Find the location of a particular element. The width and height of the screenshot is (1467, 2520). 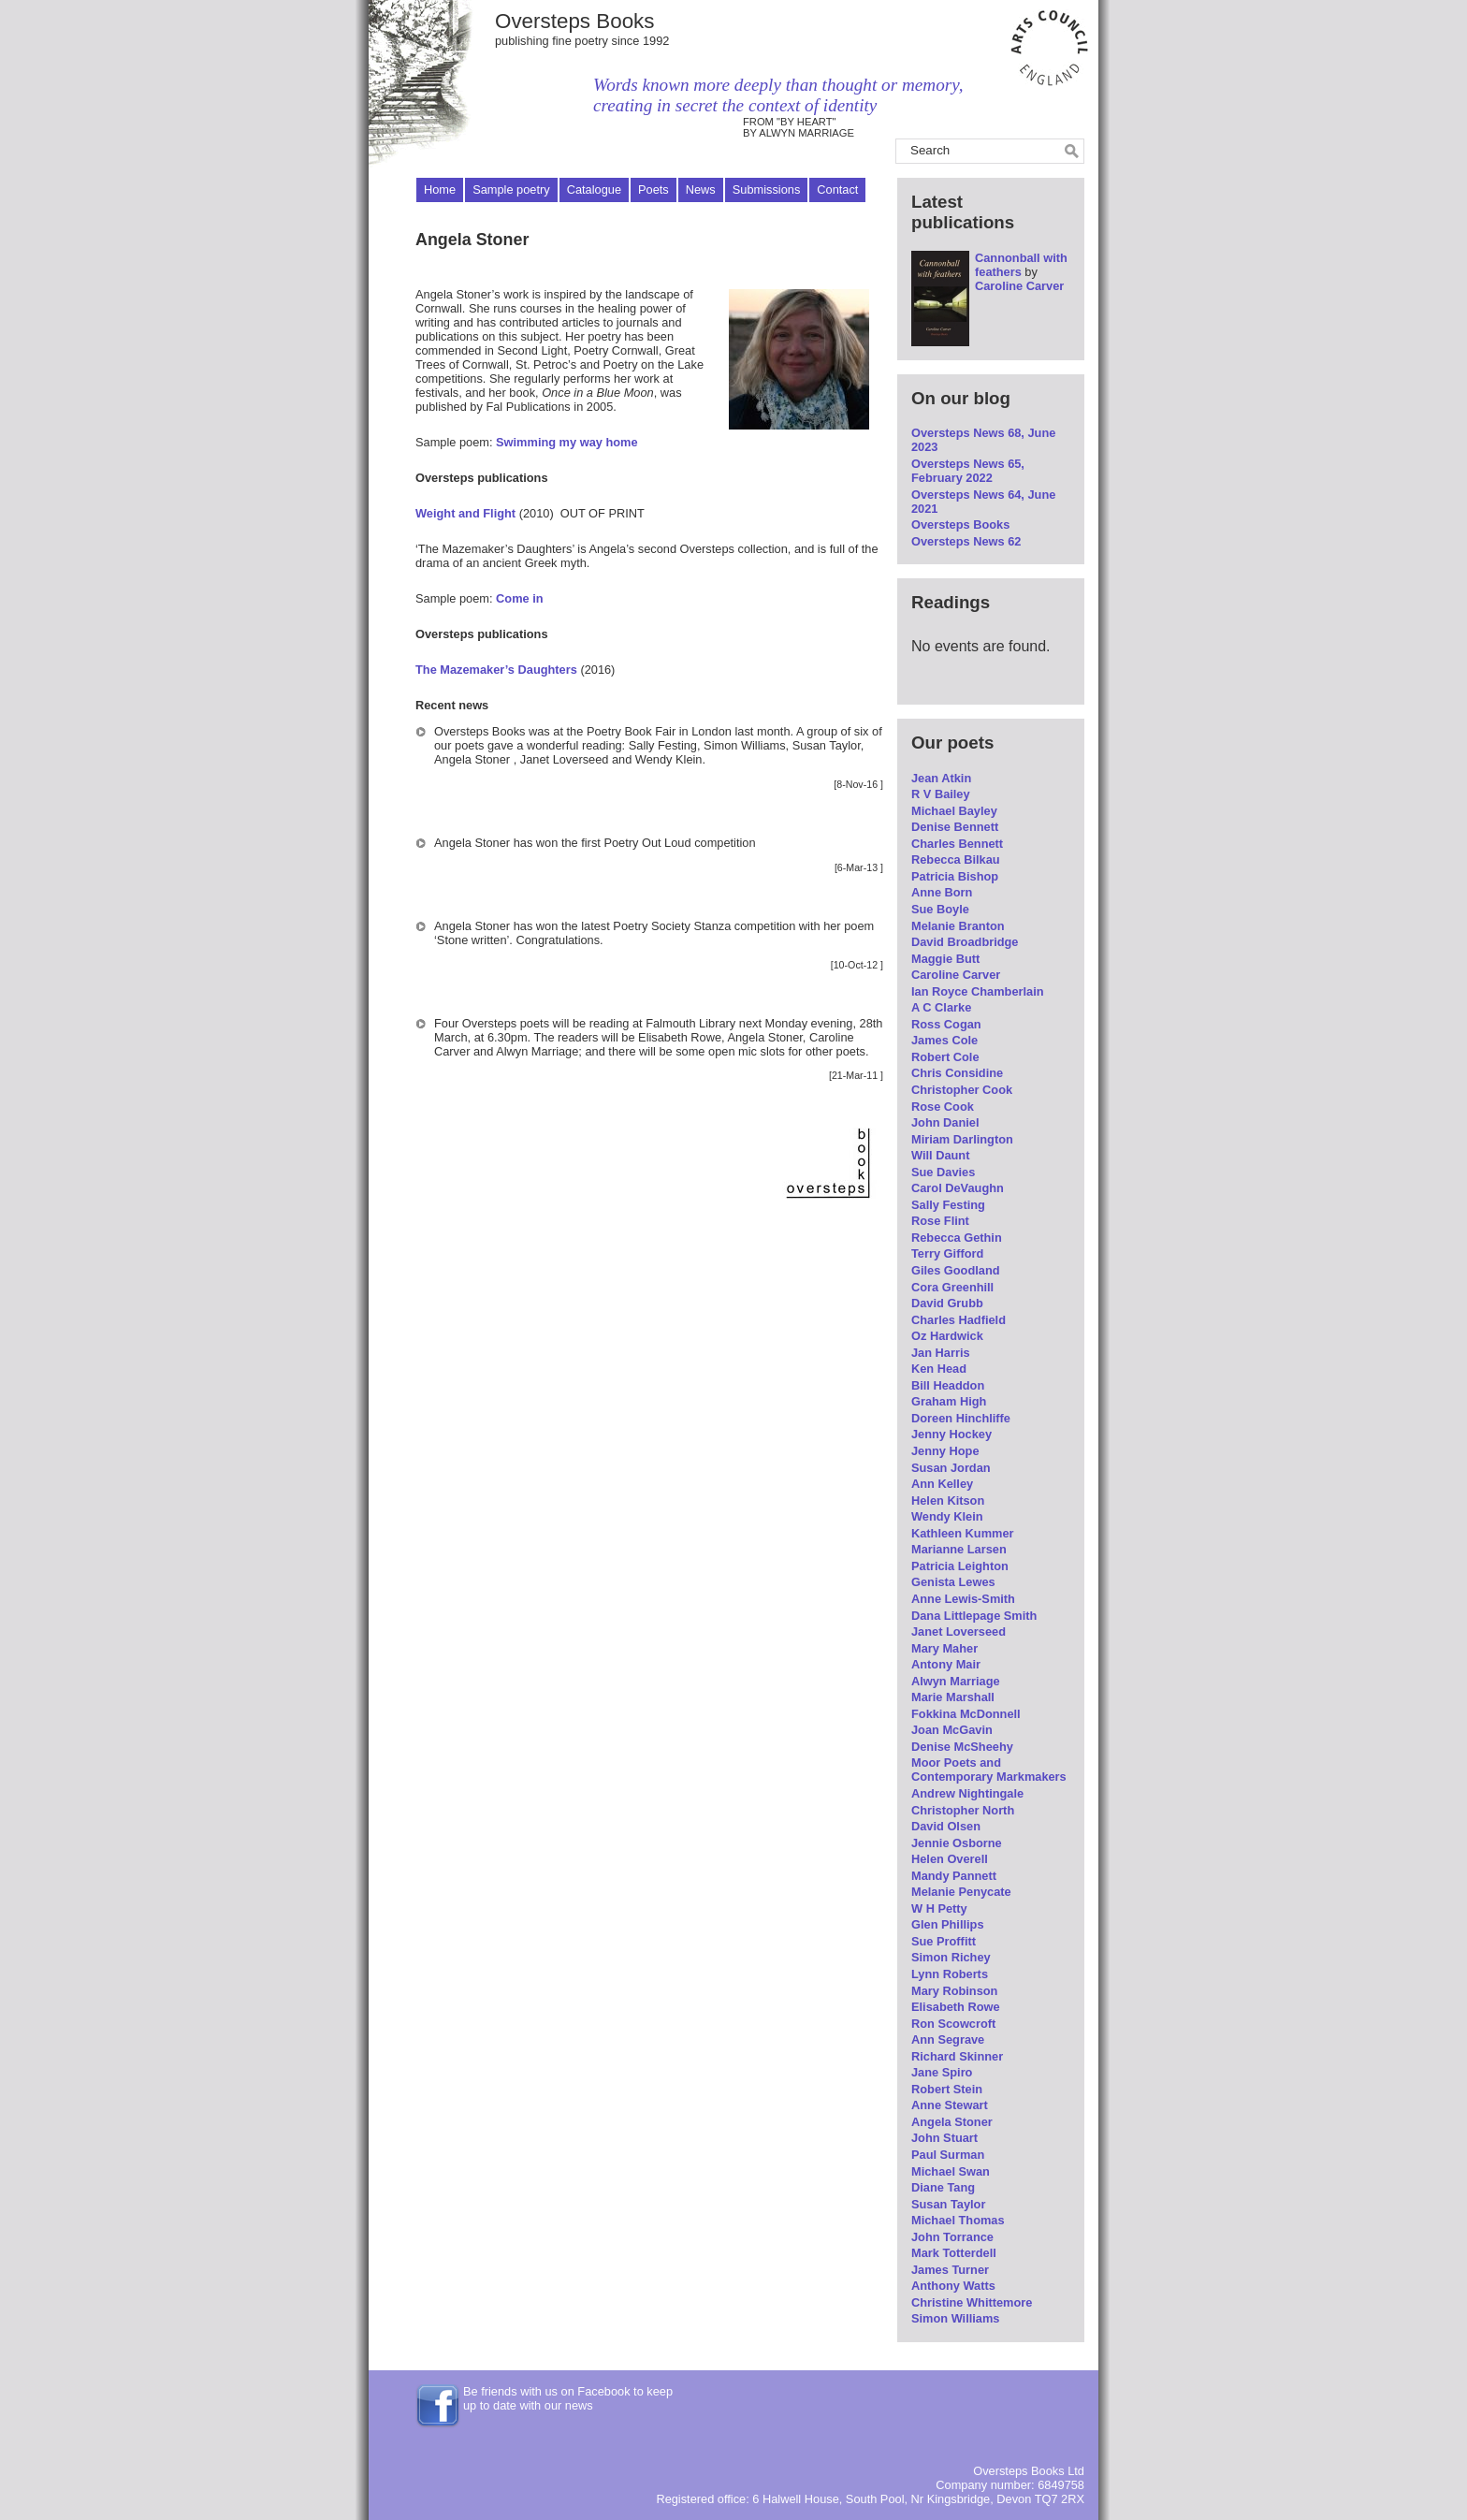

Giles Goodland is located at coordinates (955, 1270).